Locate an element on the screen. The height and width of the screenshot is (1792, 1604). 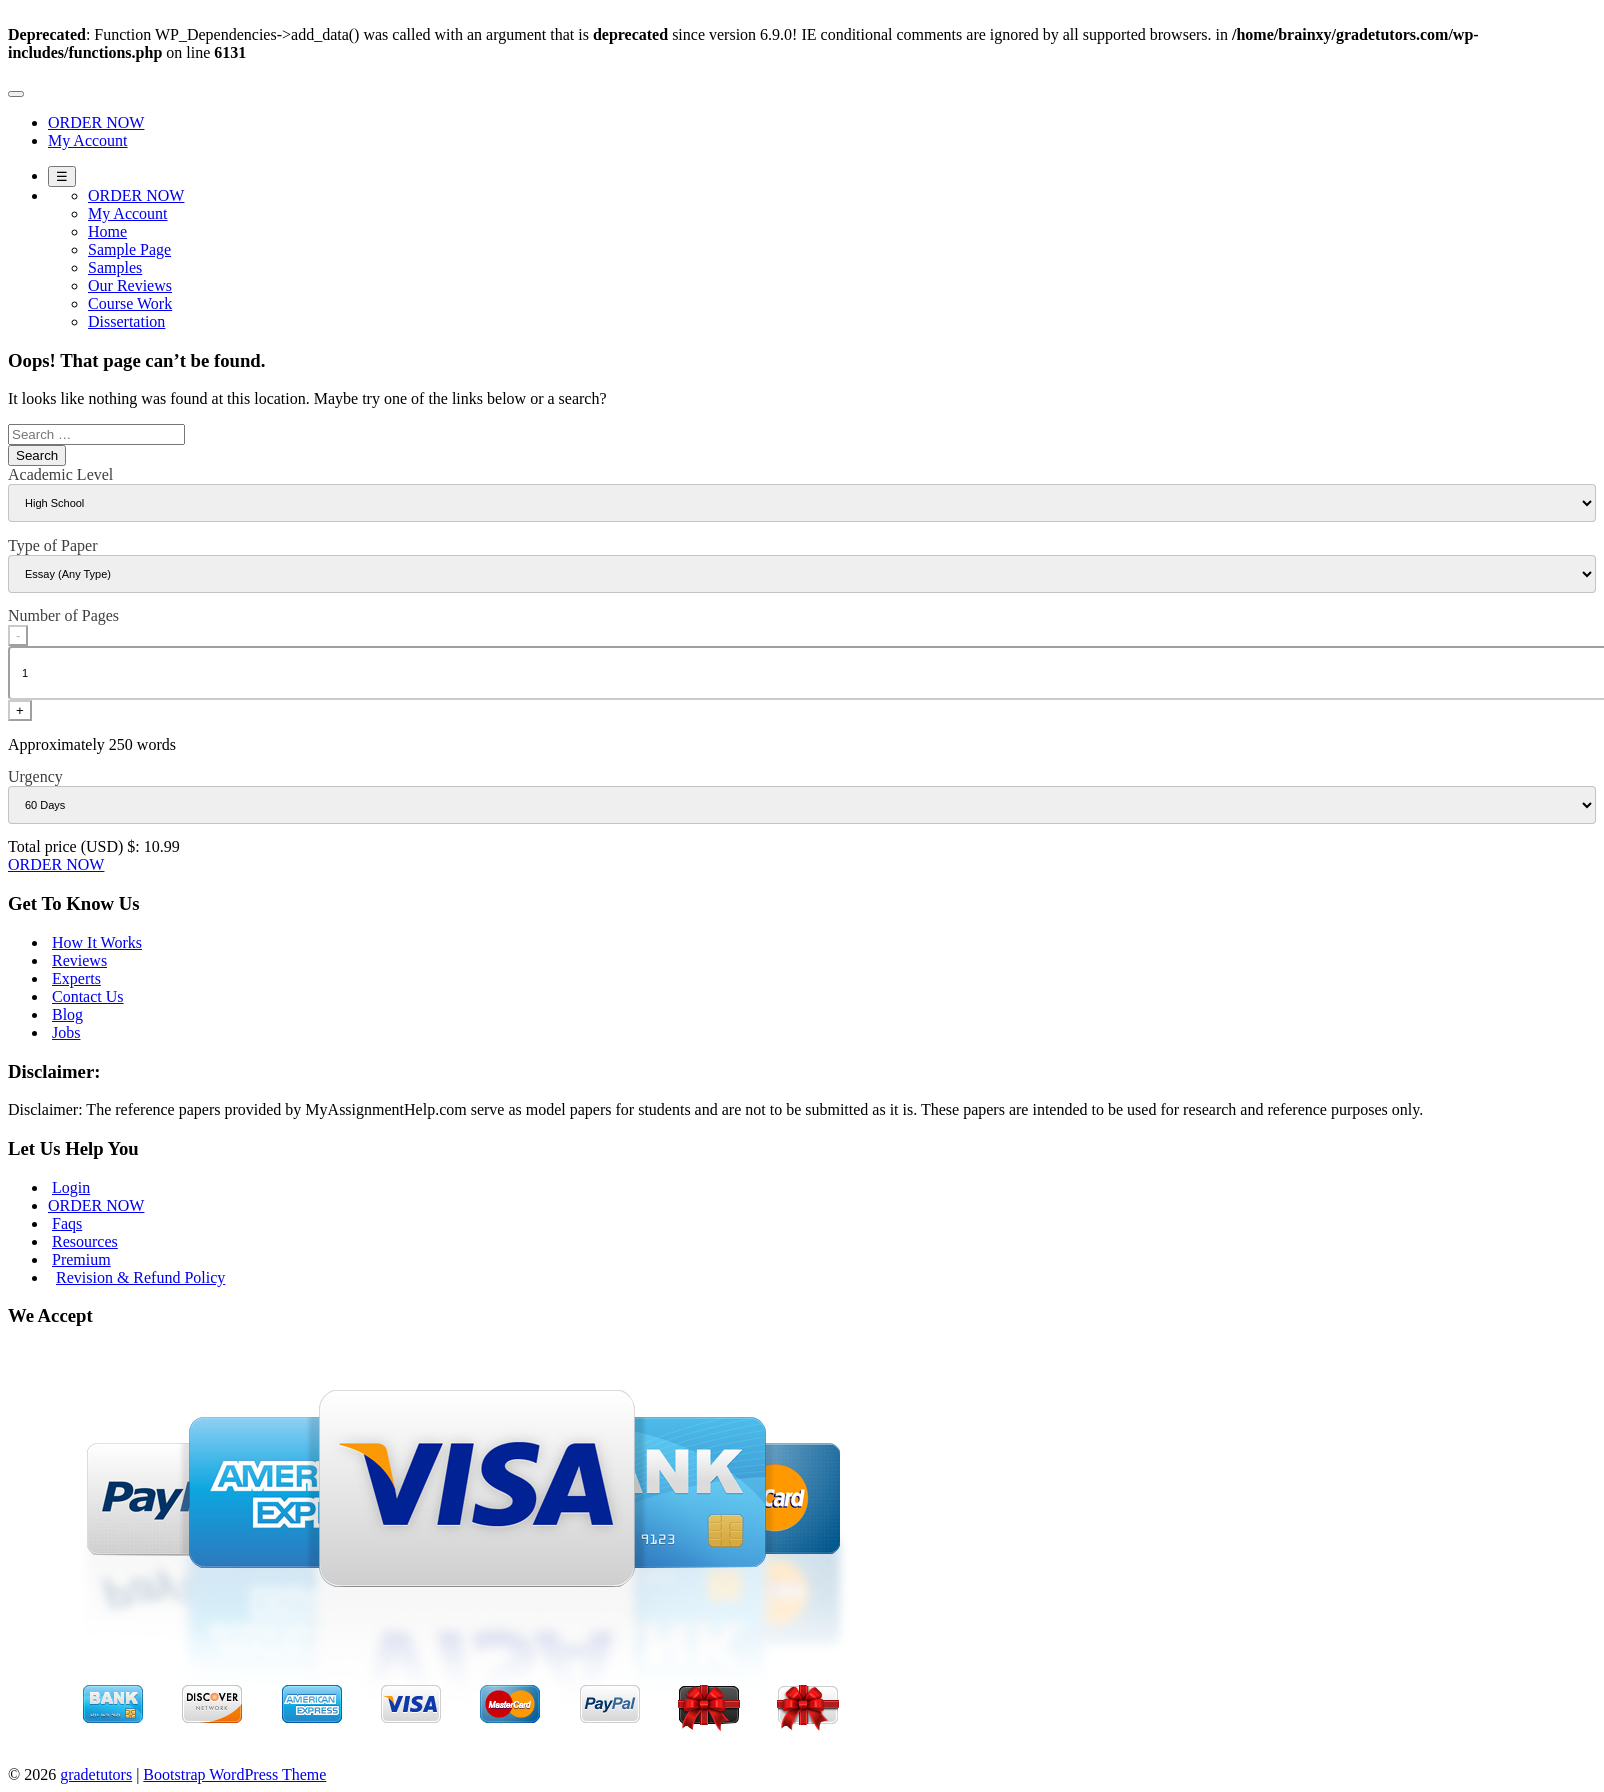
Bootstrap WordPress Theme is located at coordinates (234, 1774).